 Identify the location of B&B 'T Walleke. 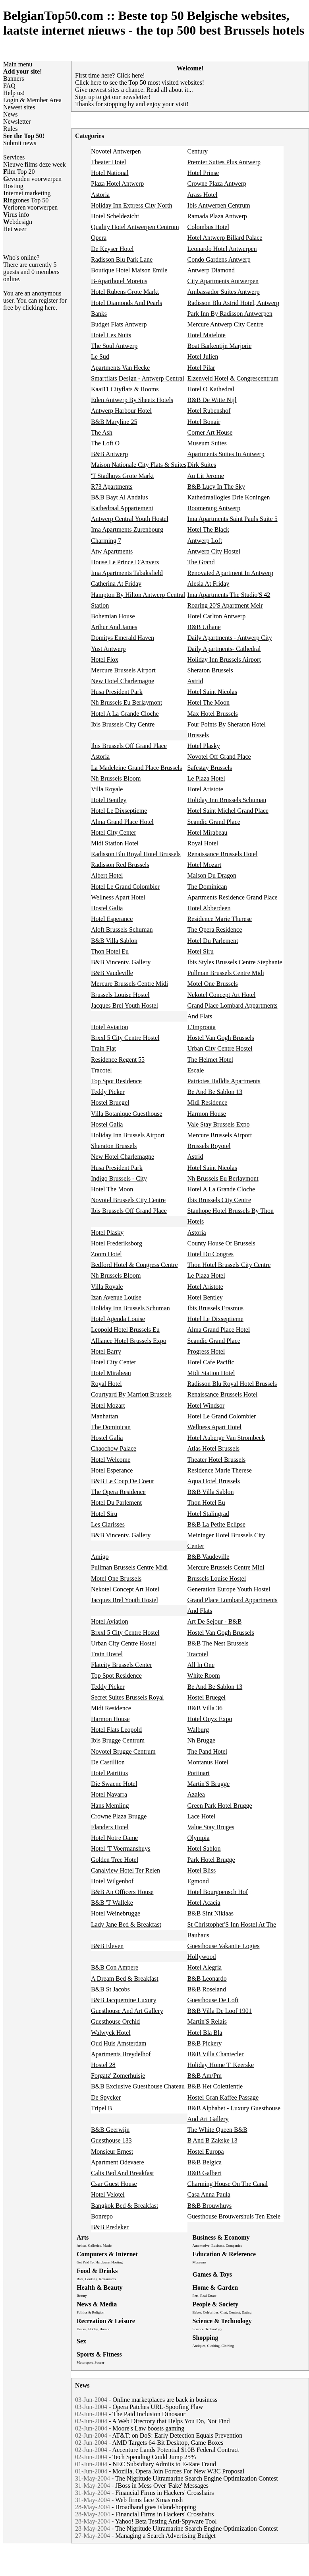
(112, 1902).